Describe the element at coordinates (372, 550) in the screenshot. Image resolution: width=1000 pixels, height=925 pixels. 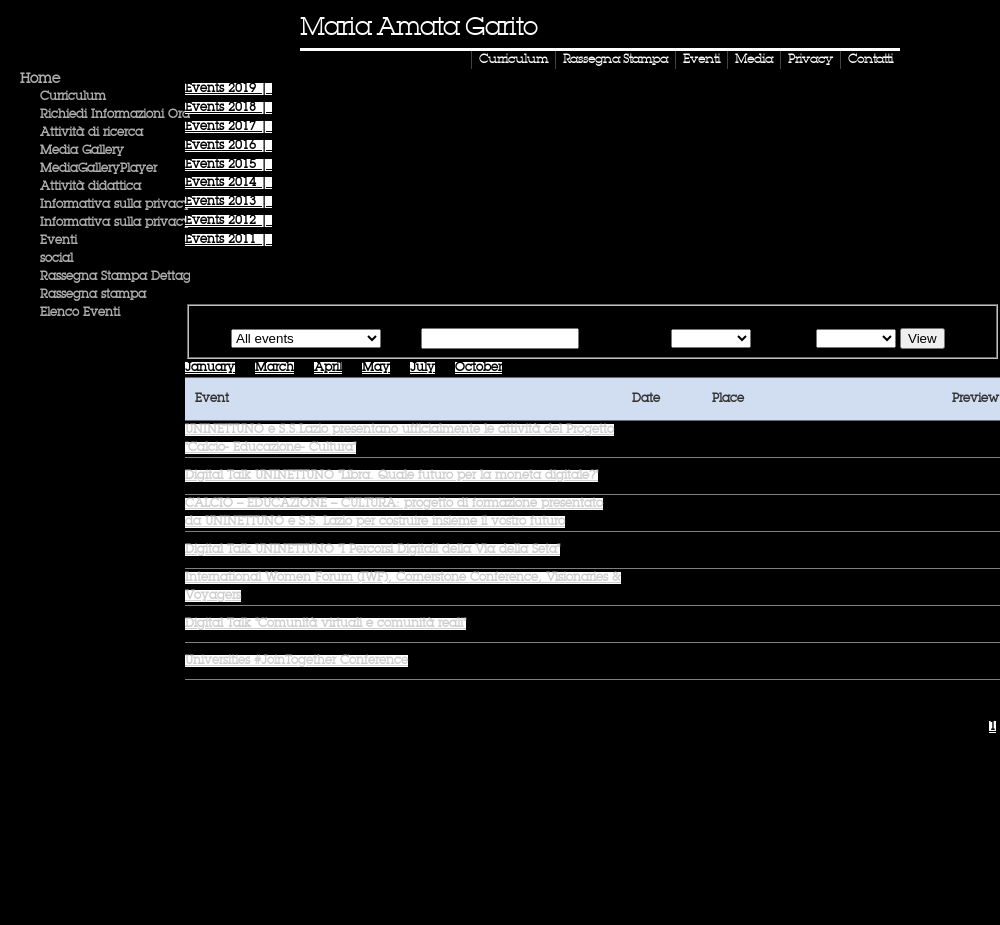
I see `Digital Talk UNINETTUNO "I Percorsi Digitali della Via della Seta"` at that location.